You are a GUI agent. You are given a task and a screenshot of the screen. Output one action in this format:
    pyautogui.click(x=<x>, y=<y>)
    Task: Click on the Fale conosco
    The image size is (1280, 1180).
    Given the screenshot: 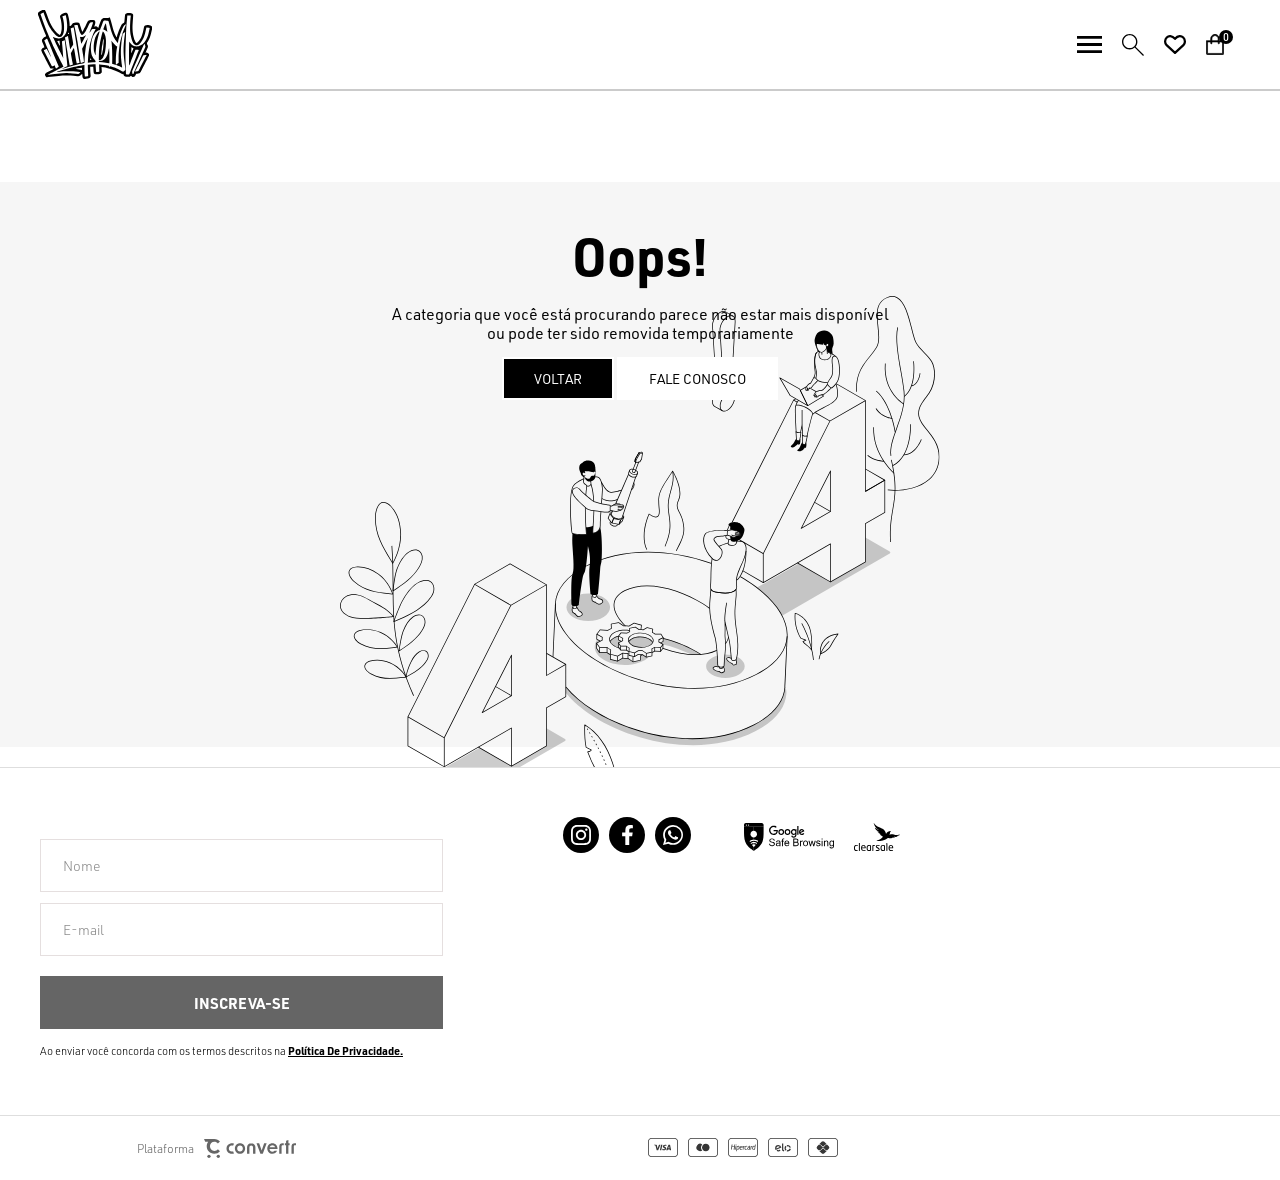 What is the action you would take?
    pyautogui.click(x=697, y=378)
    